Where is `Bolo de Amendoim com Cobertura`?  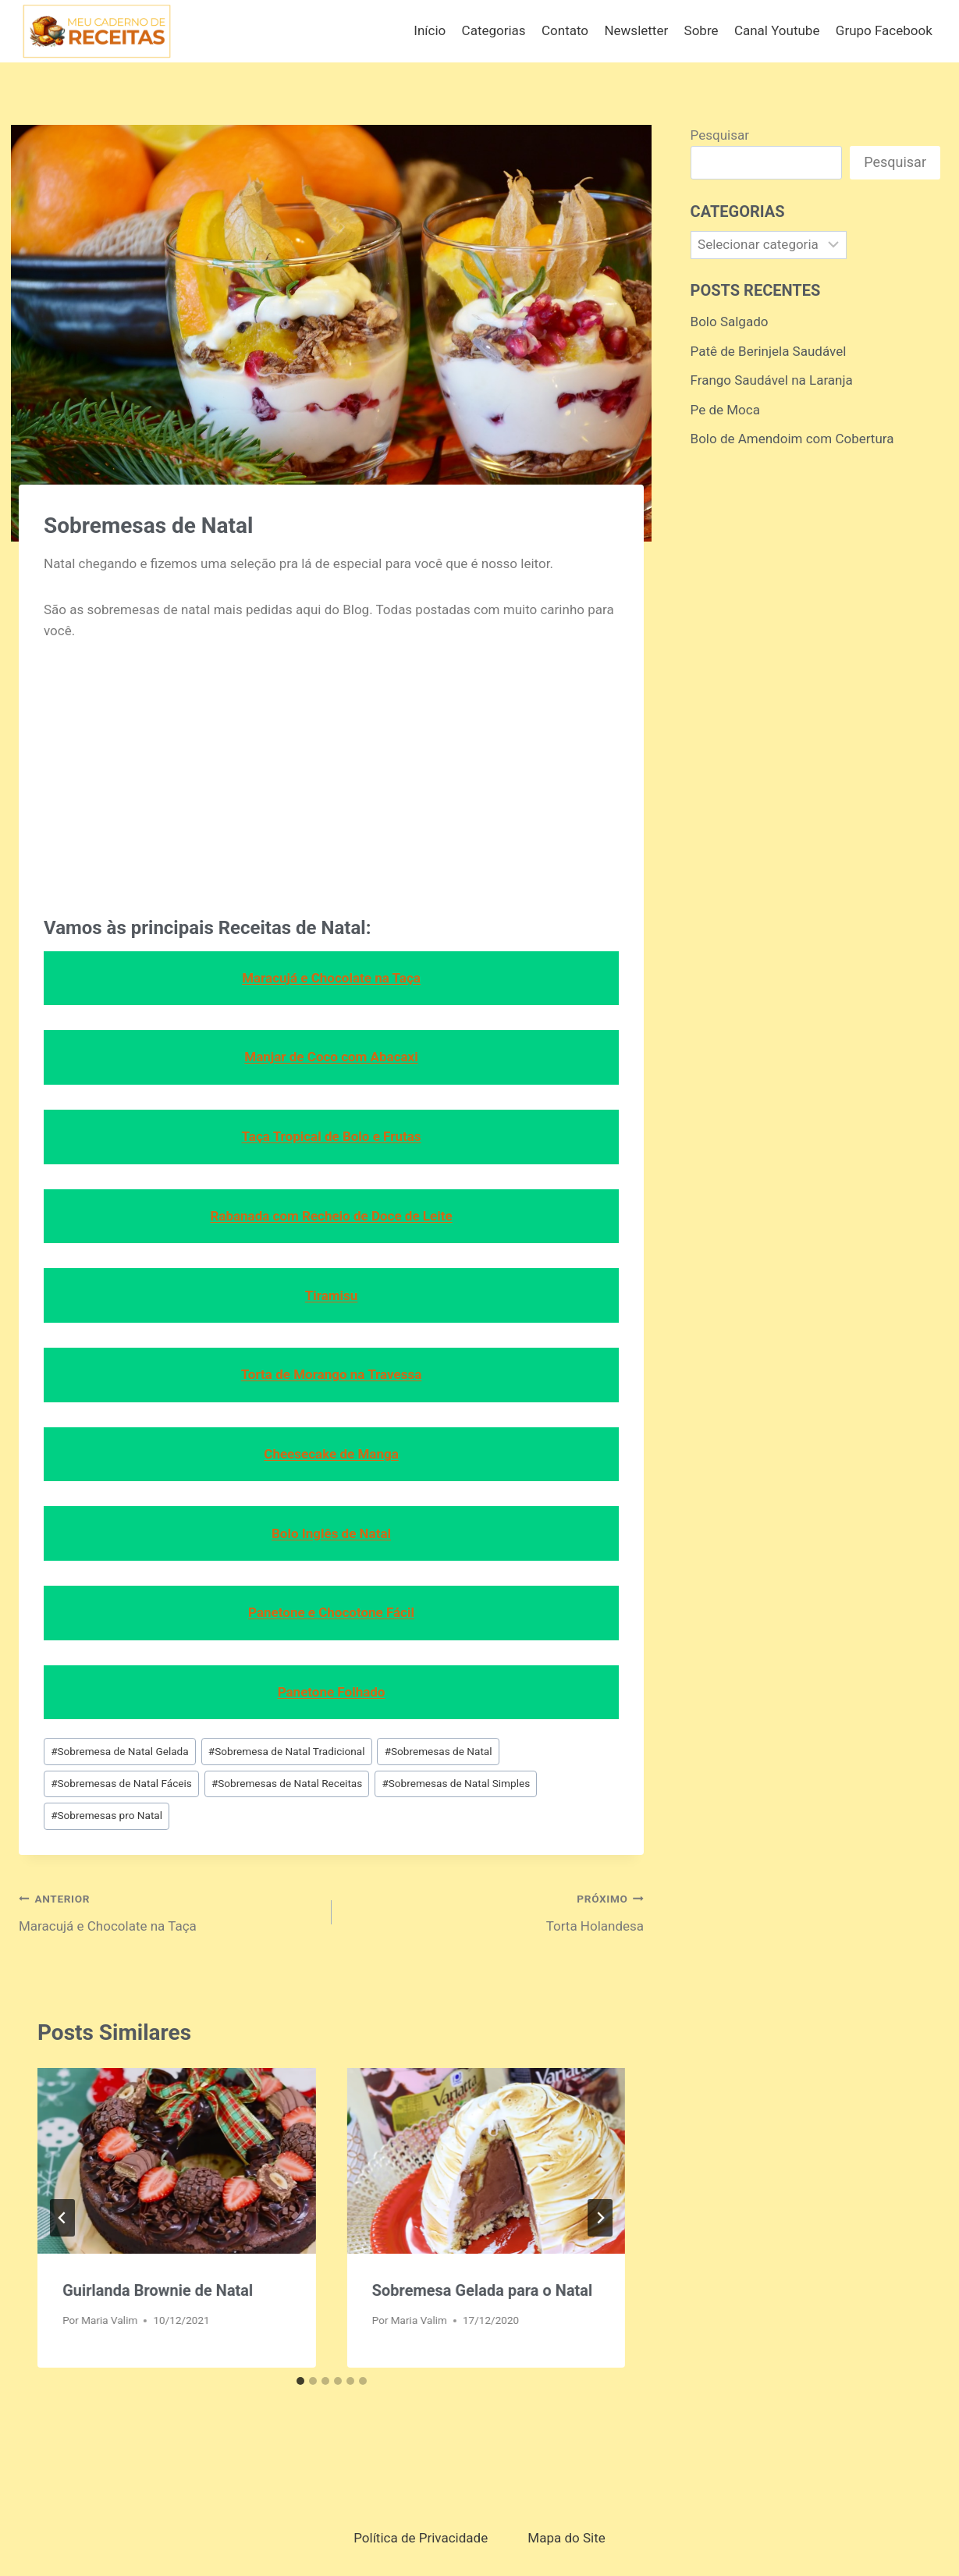 Bolo de Amendoim com Cobertura is located at coordinates (792, 438).